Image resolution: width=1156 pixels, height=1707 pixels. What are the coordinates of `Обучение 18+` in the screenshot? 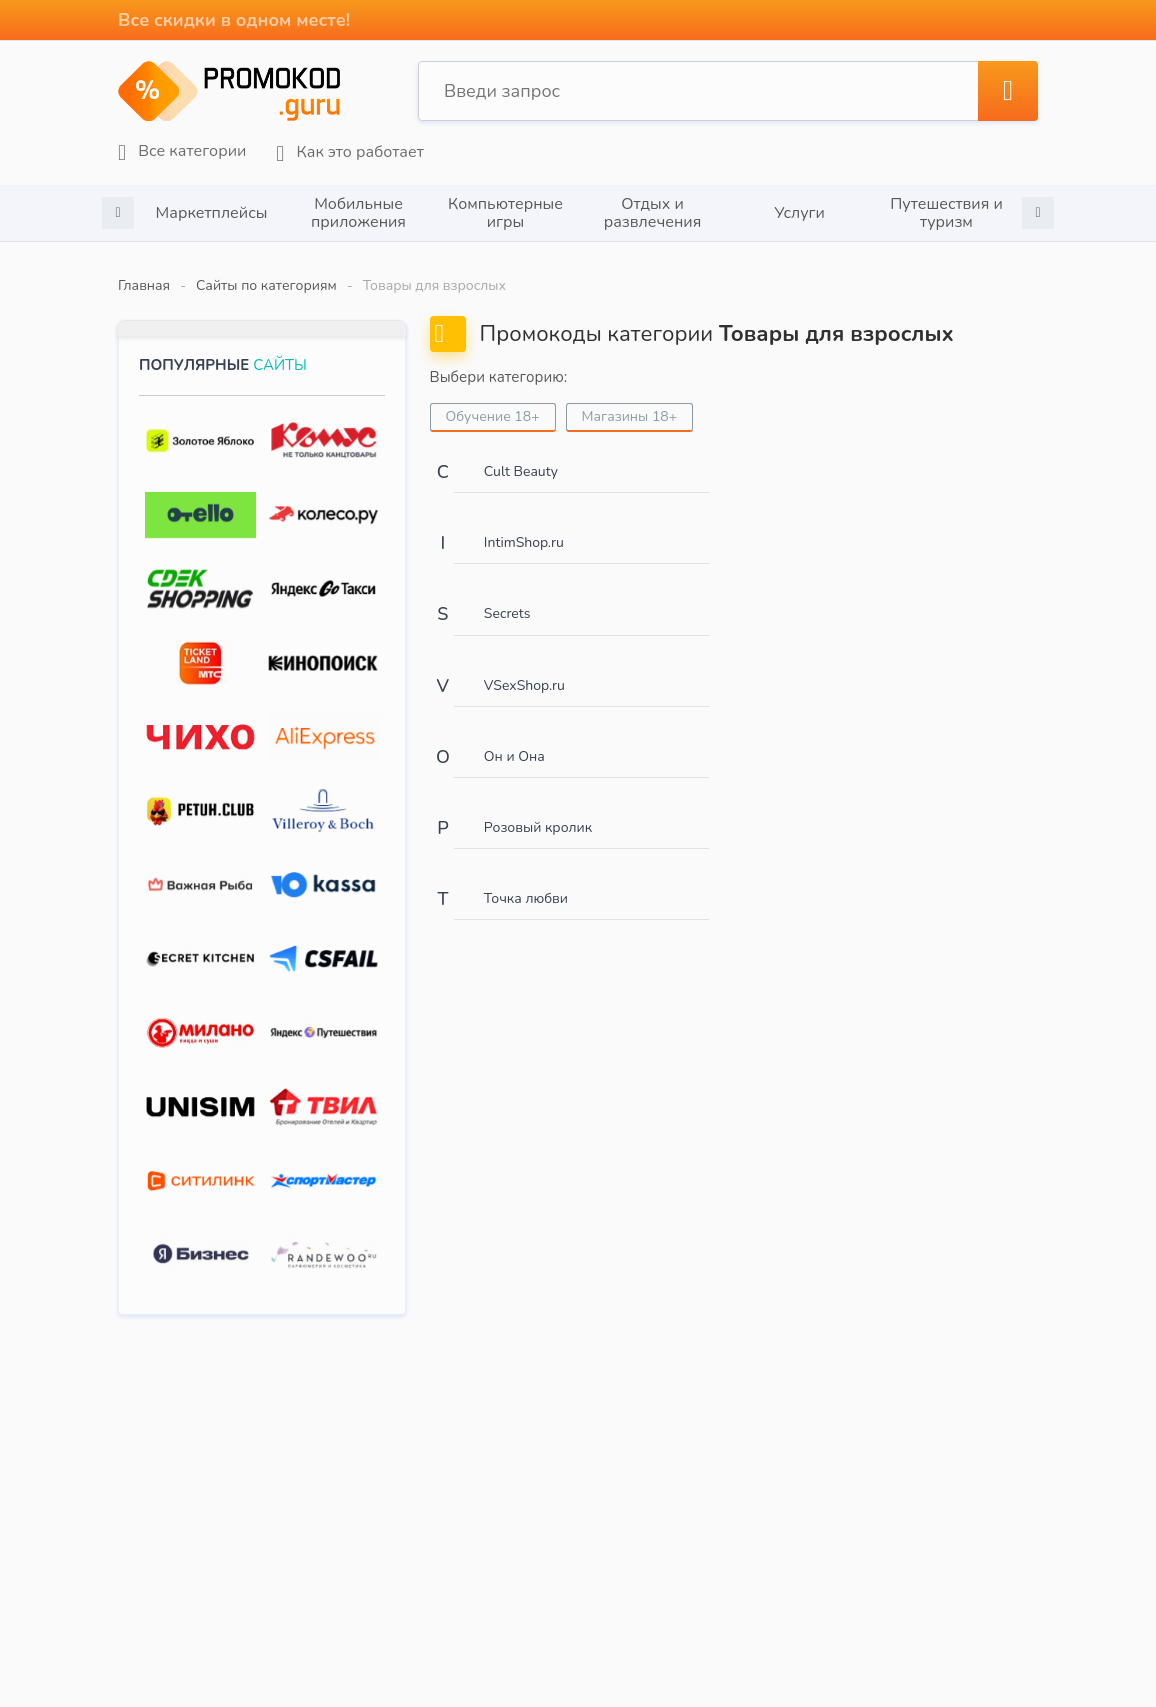 It's located at (493, 416).